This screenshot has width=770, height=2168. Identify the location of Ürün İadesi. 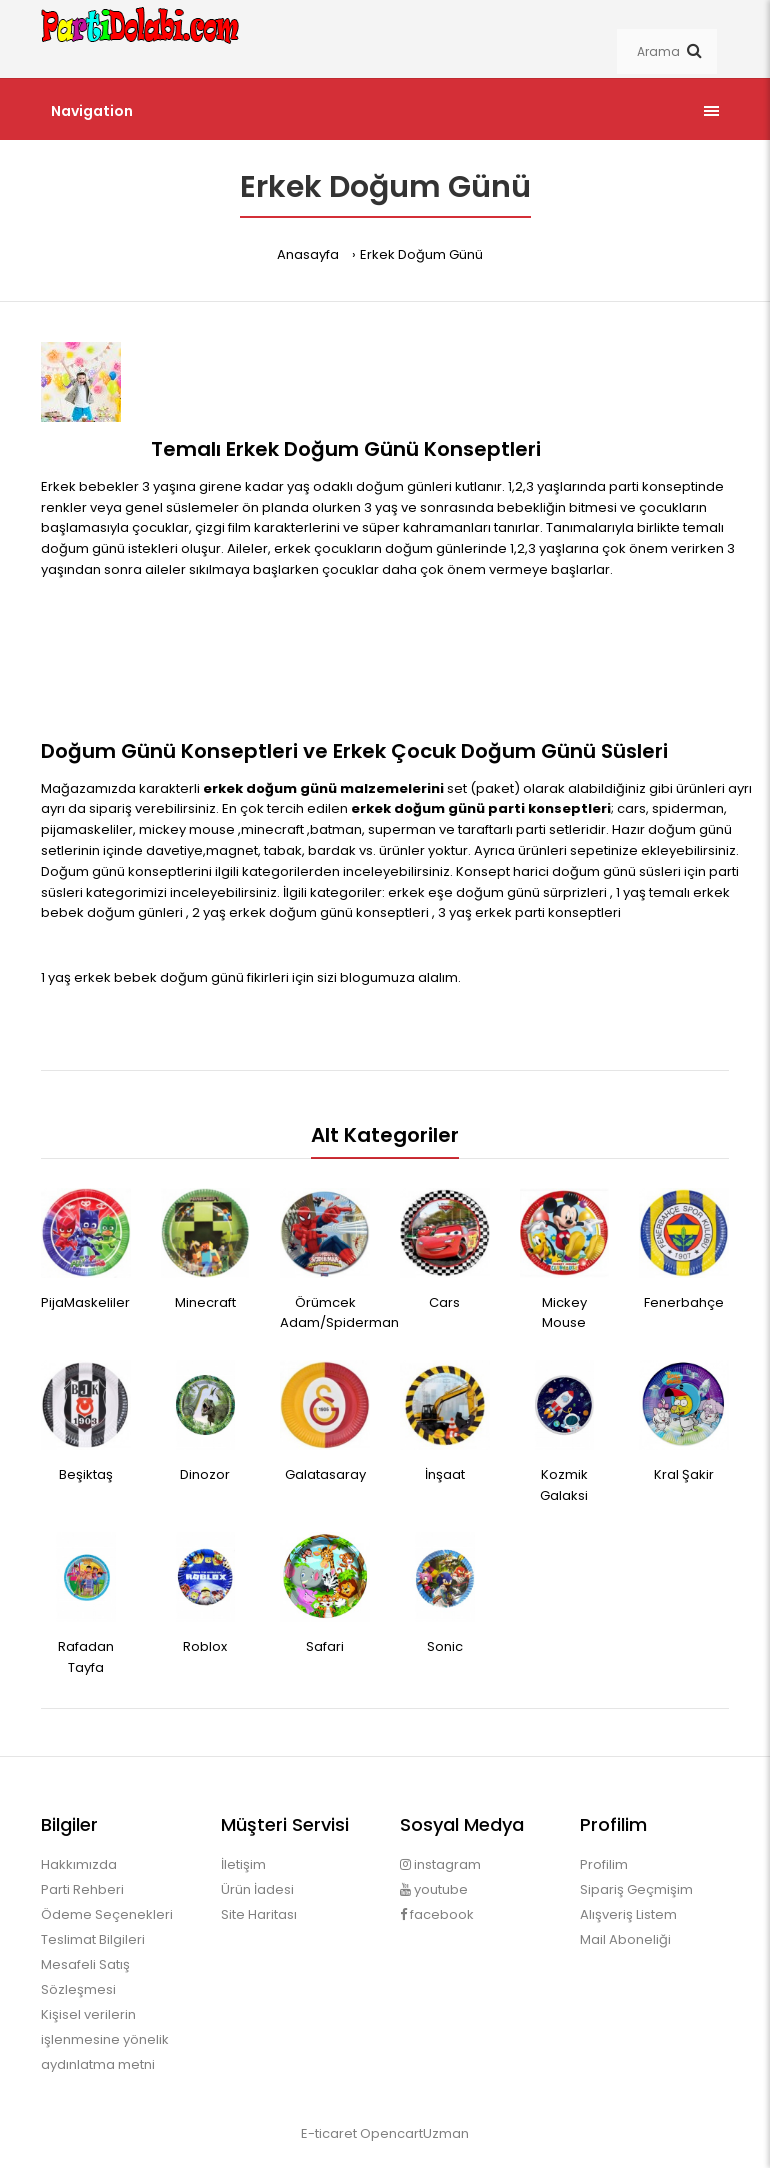
(257, 1889).